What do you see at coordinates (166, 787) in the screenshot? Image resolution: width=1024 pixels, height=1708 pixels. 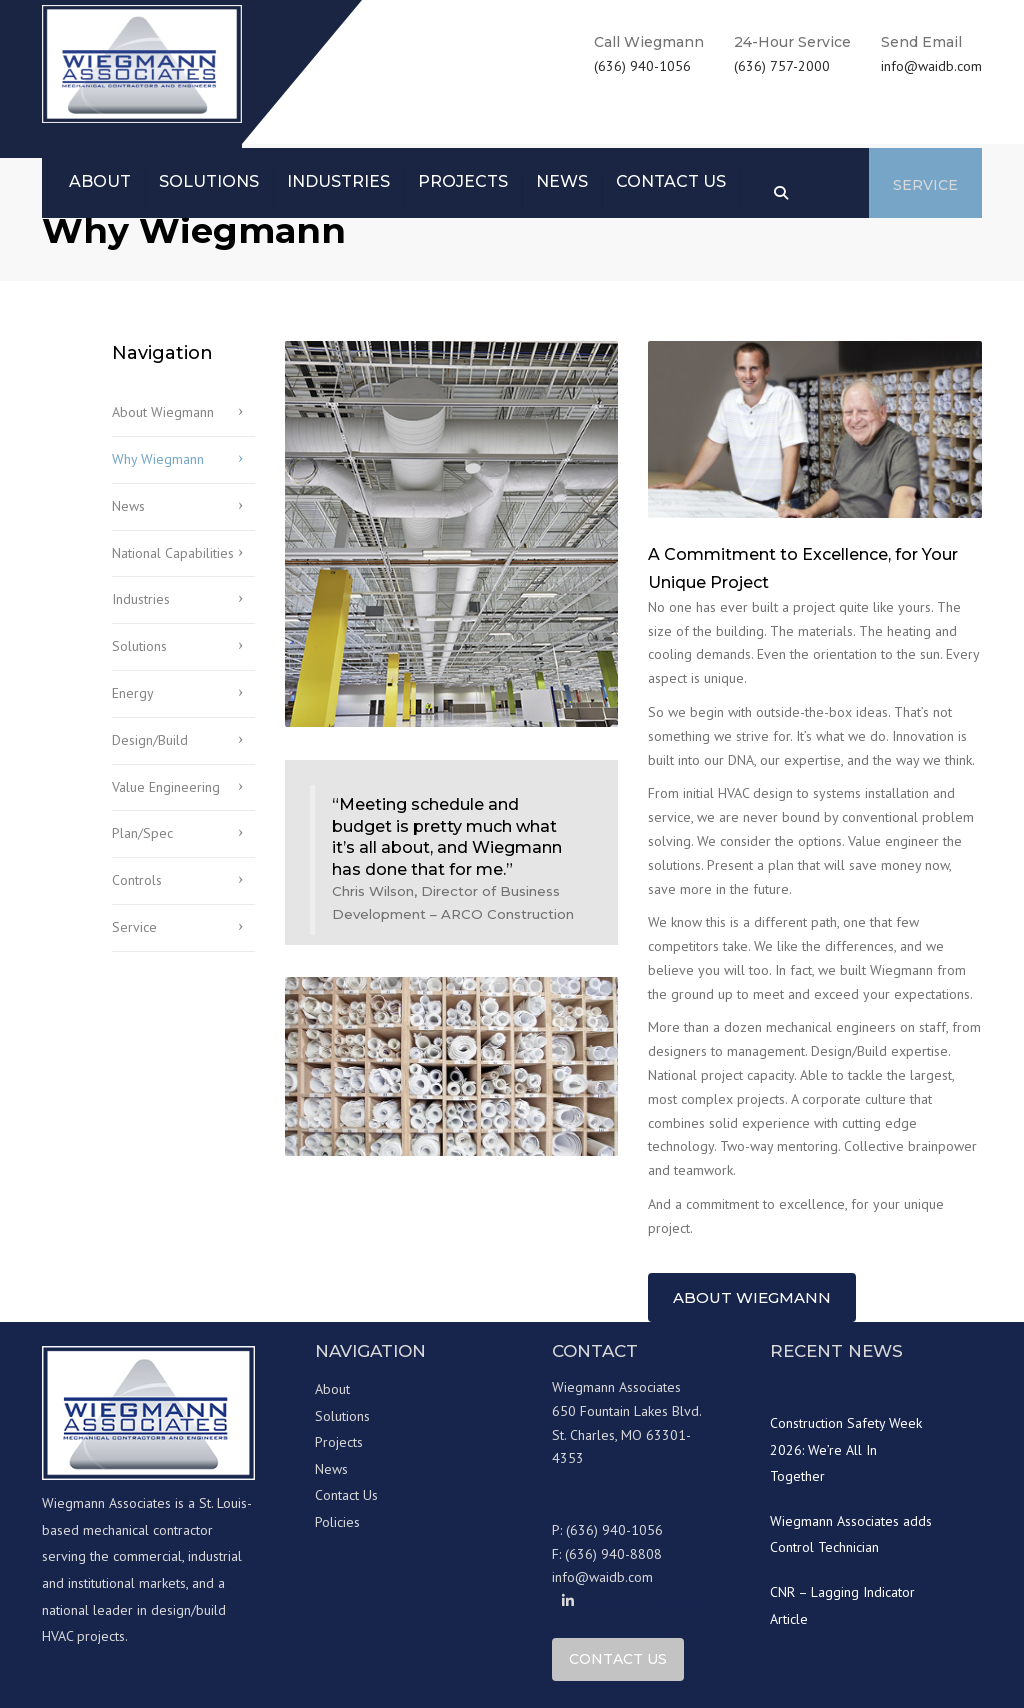 I see `Value Engineering` at bounding box center [166, 787].